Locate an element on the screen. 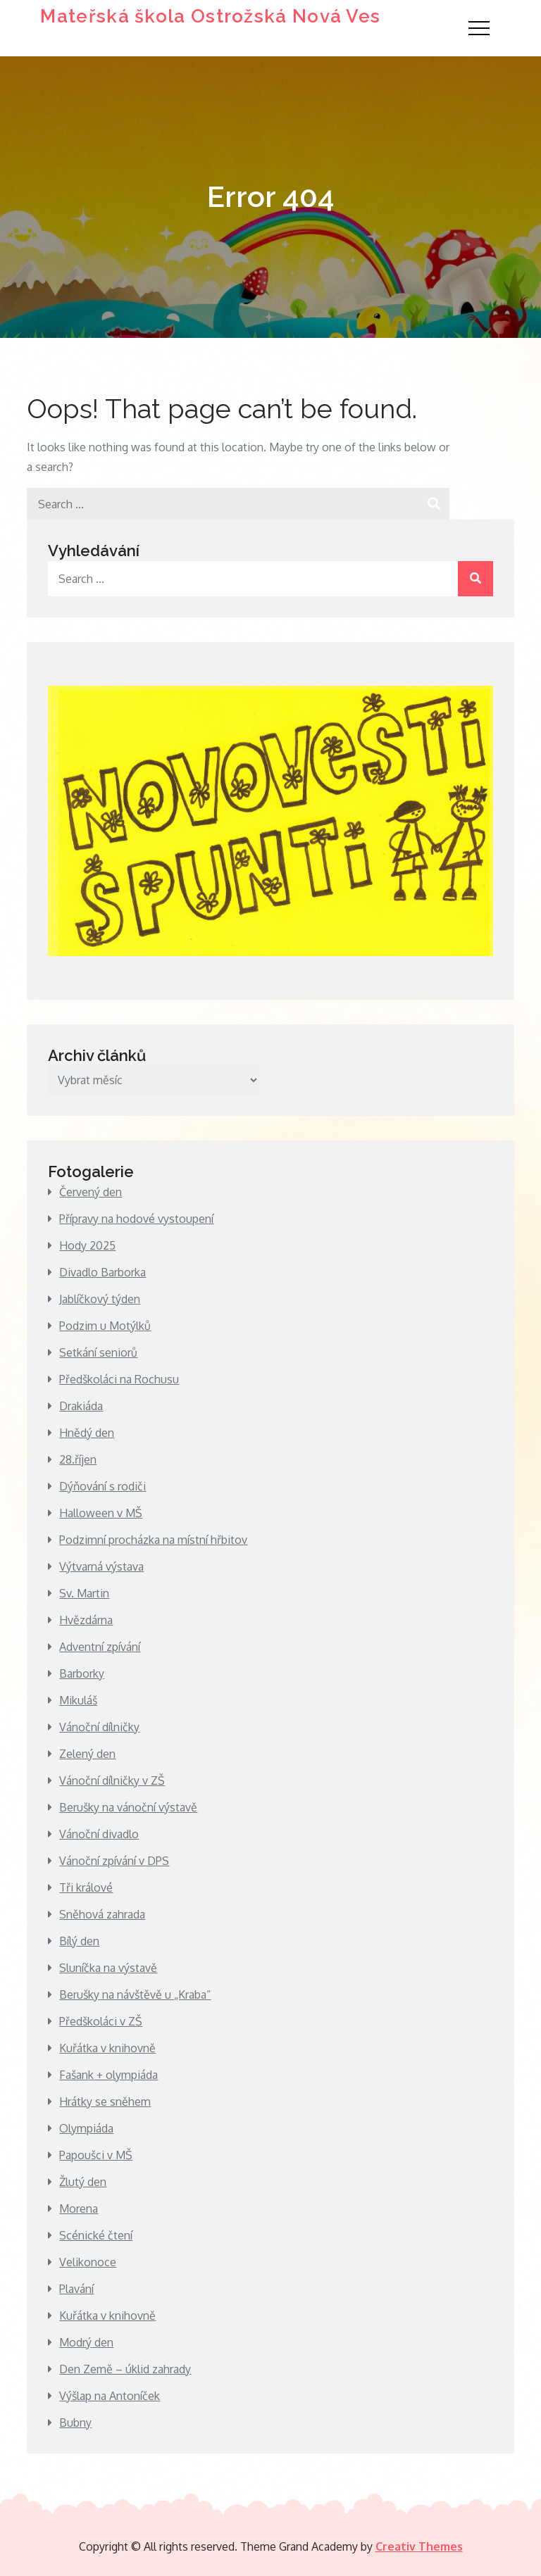 This screenshot has height=2576, width=541. Žlutý den is located at coordinates (82, 2182).